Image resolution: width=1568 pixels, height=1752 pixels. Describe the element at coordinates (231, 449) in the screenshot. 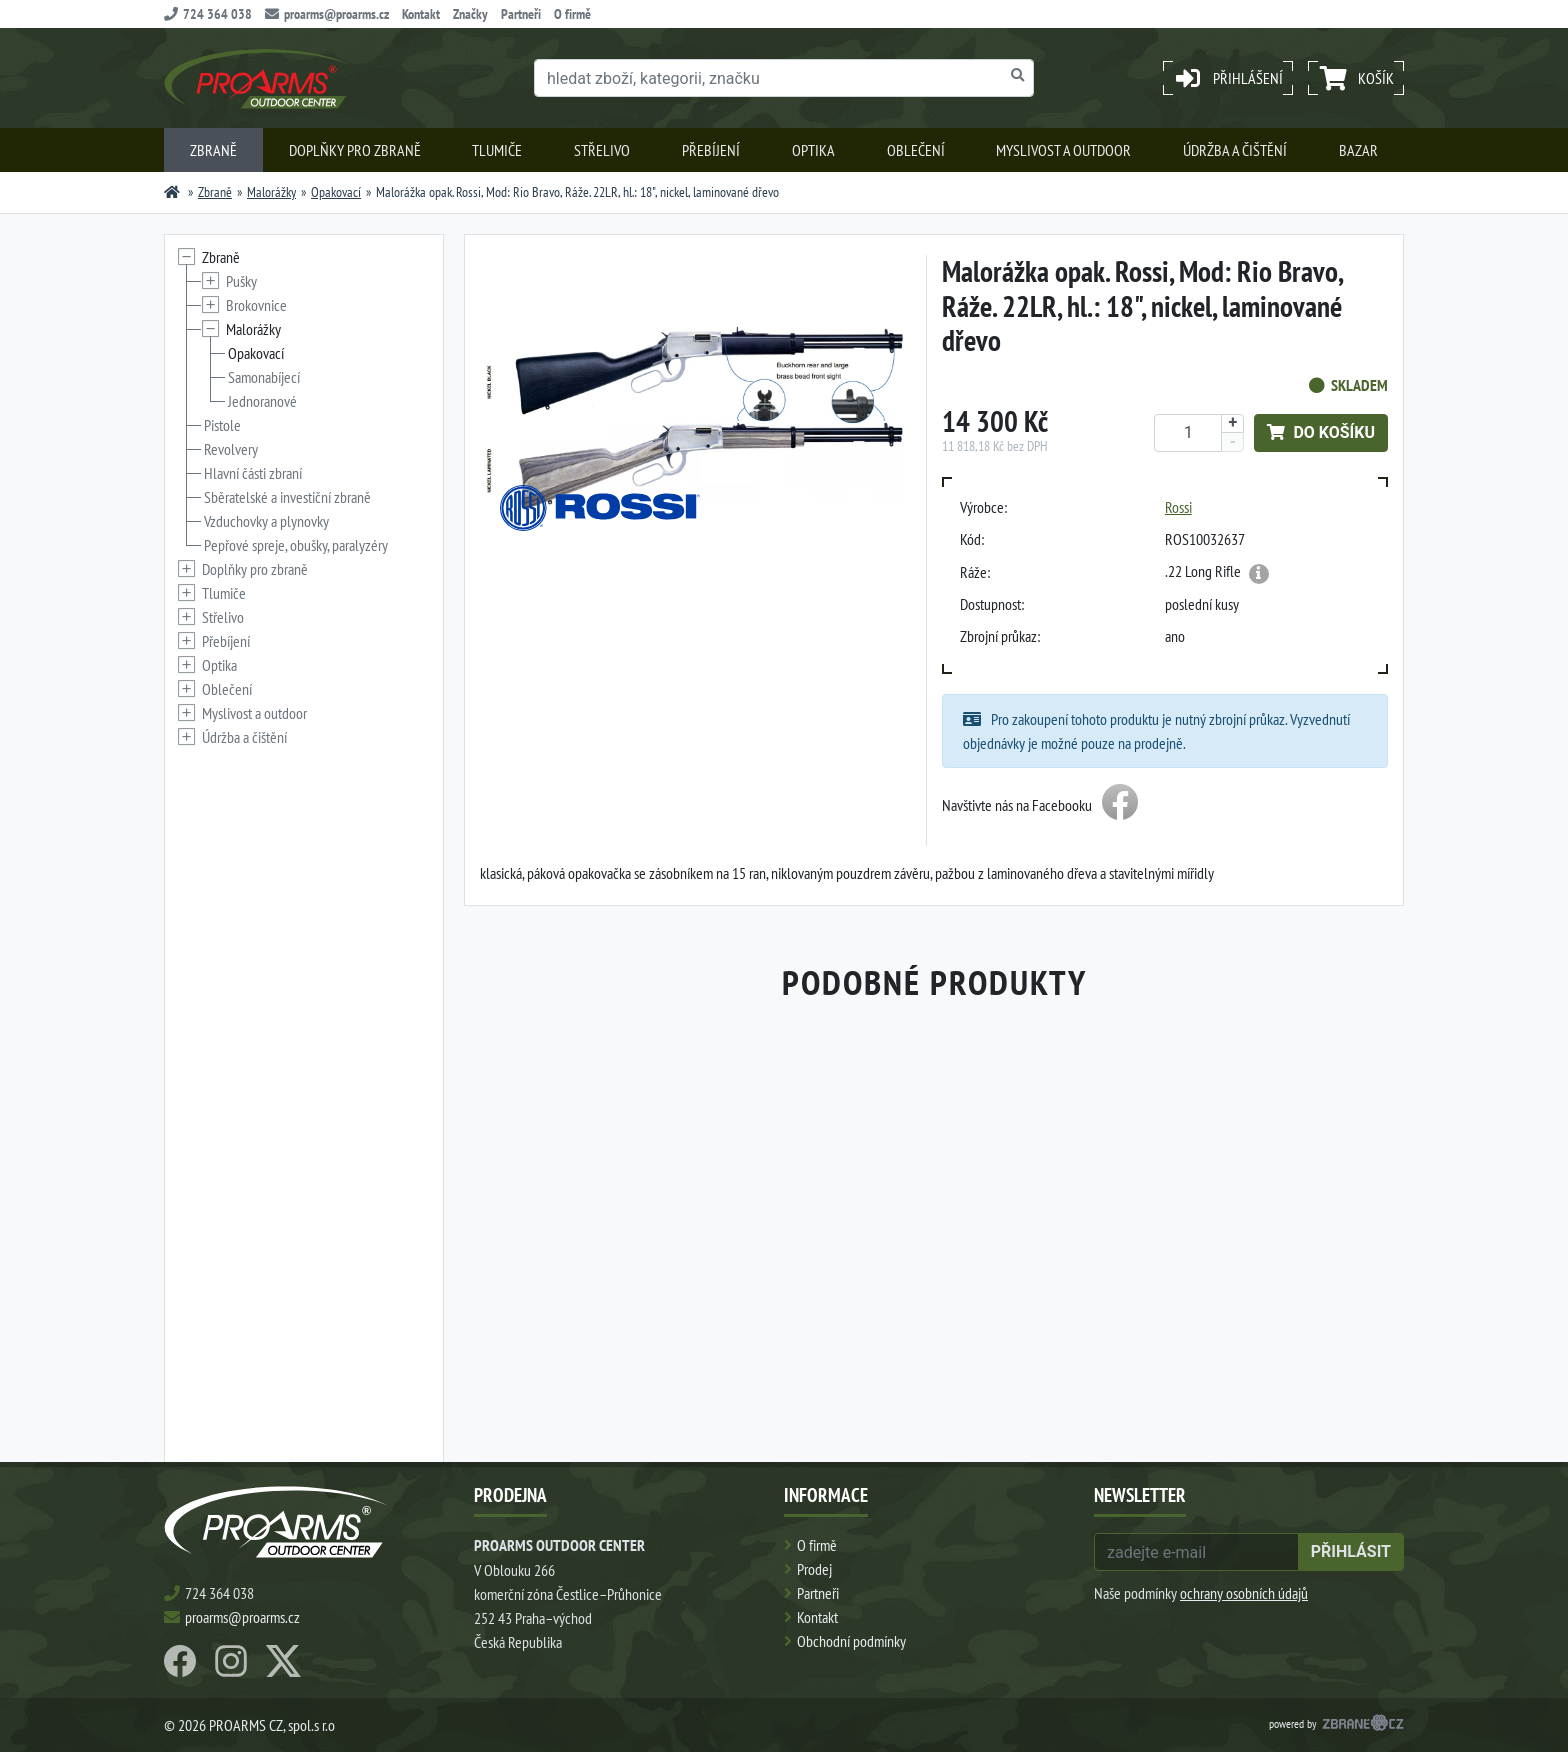

I see `Revolvery` at that location.